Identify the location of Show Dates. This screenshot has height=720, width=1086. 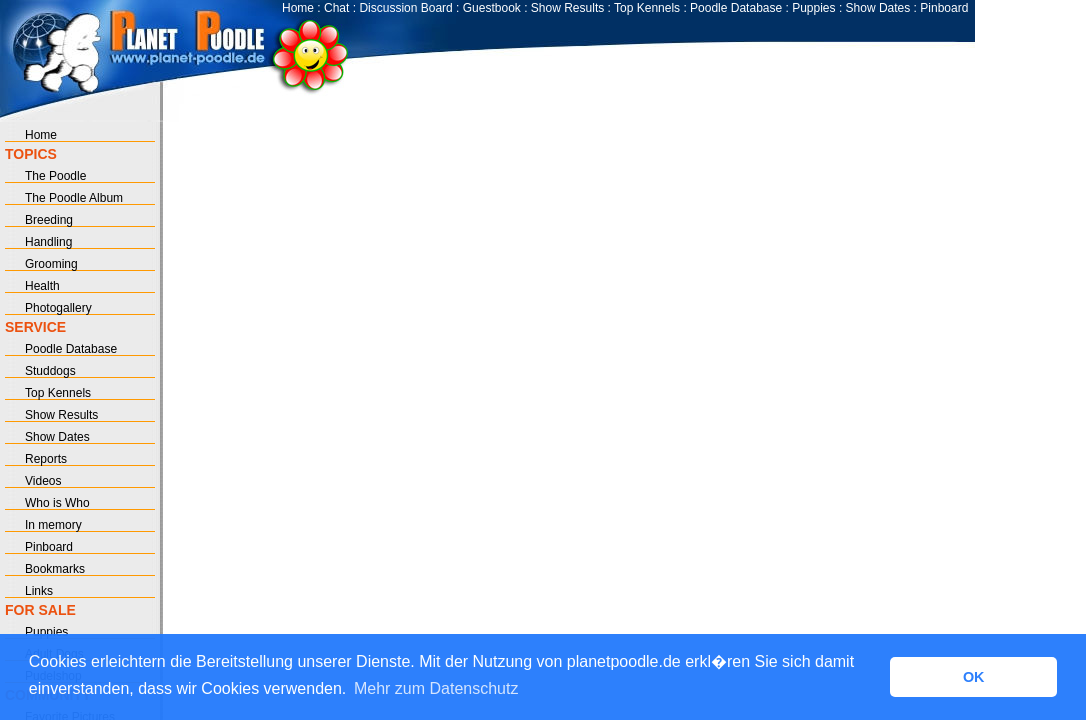
(878, 8).